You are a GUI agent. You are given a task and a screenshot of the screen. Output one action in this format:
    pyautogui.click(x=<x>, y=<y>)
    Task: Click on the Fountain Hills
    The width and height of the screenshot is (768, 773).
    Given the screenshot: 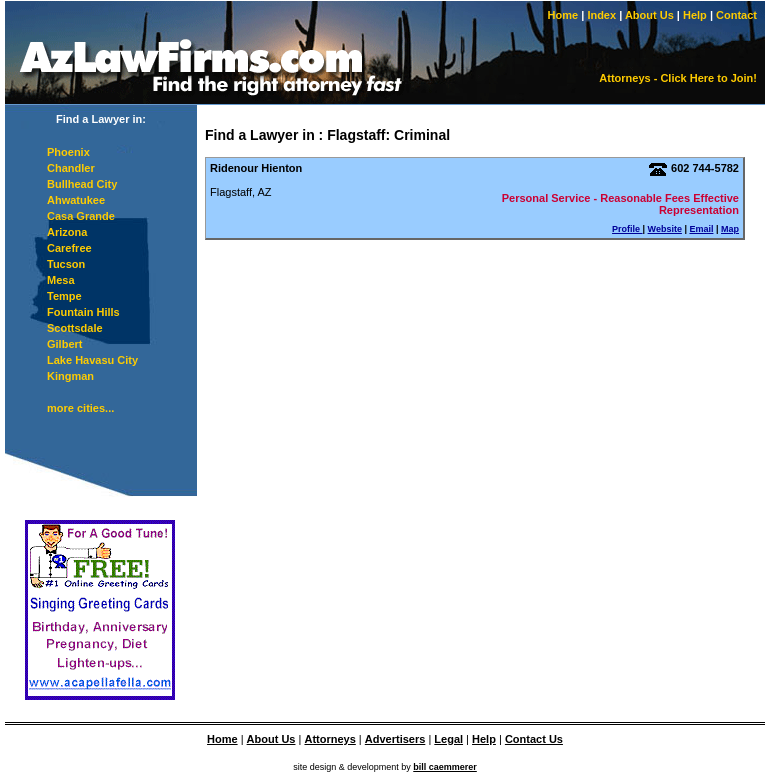 What is the action you would take?
    pyautogui.click(x=83, y=312)
    